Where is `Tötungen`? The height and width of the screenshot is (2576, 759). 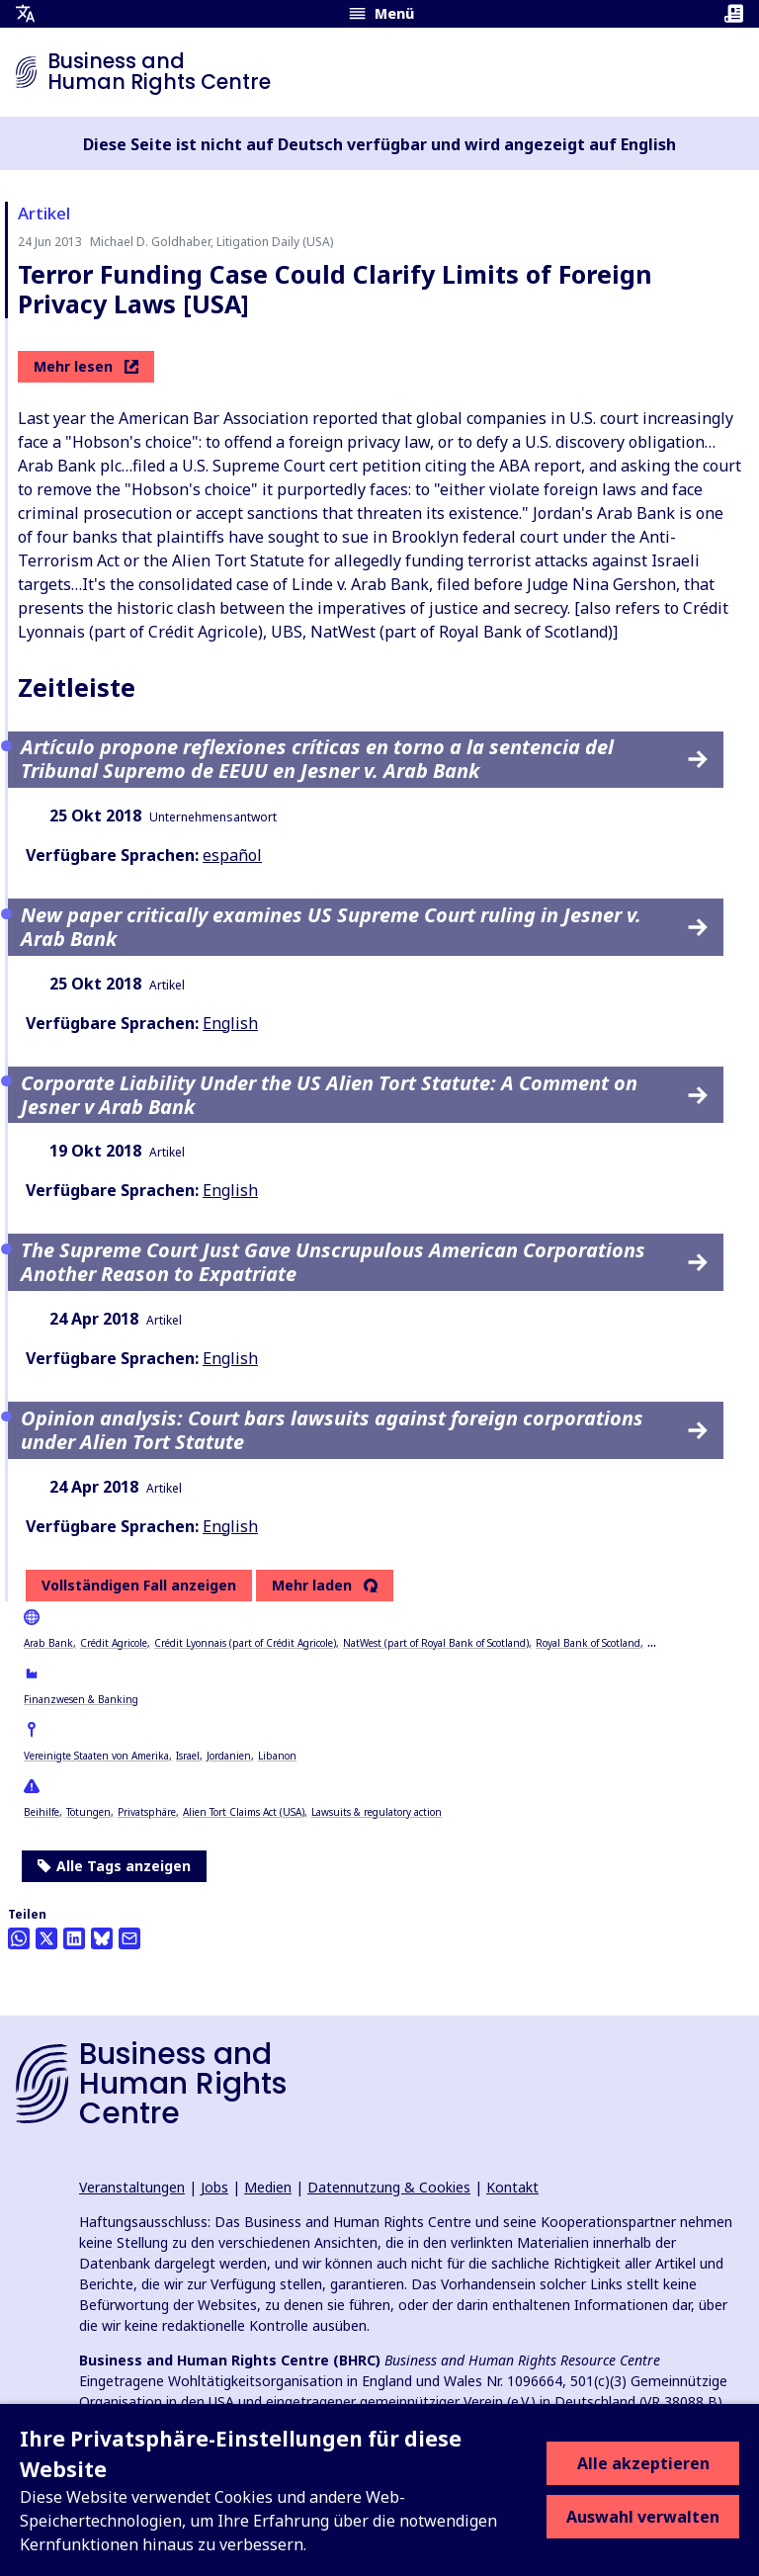
Tötungen is located at coordinates (88, 1812).